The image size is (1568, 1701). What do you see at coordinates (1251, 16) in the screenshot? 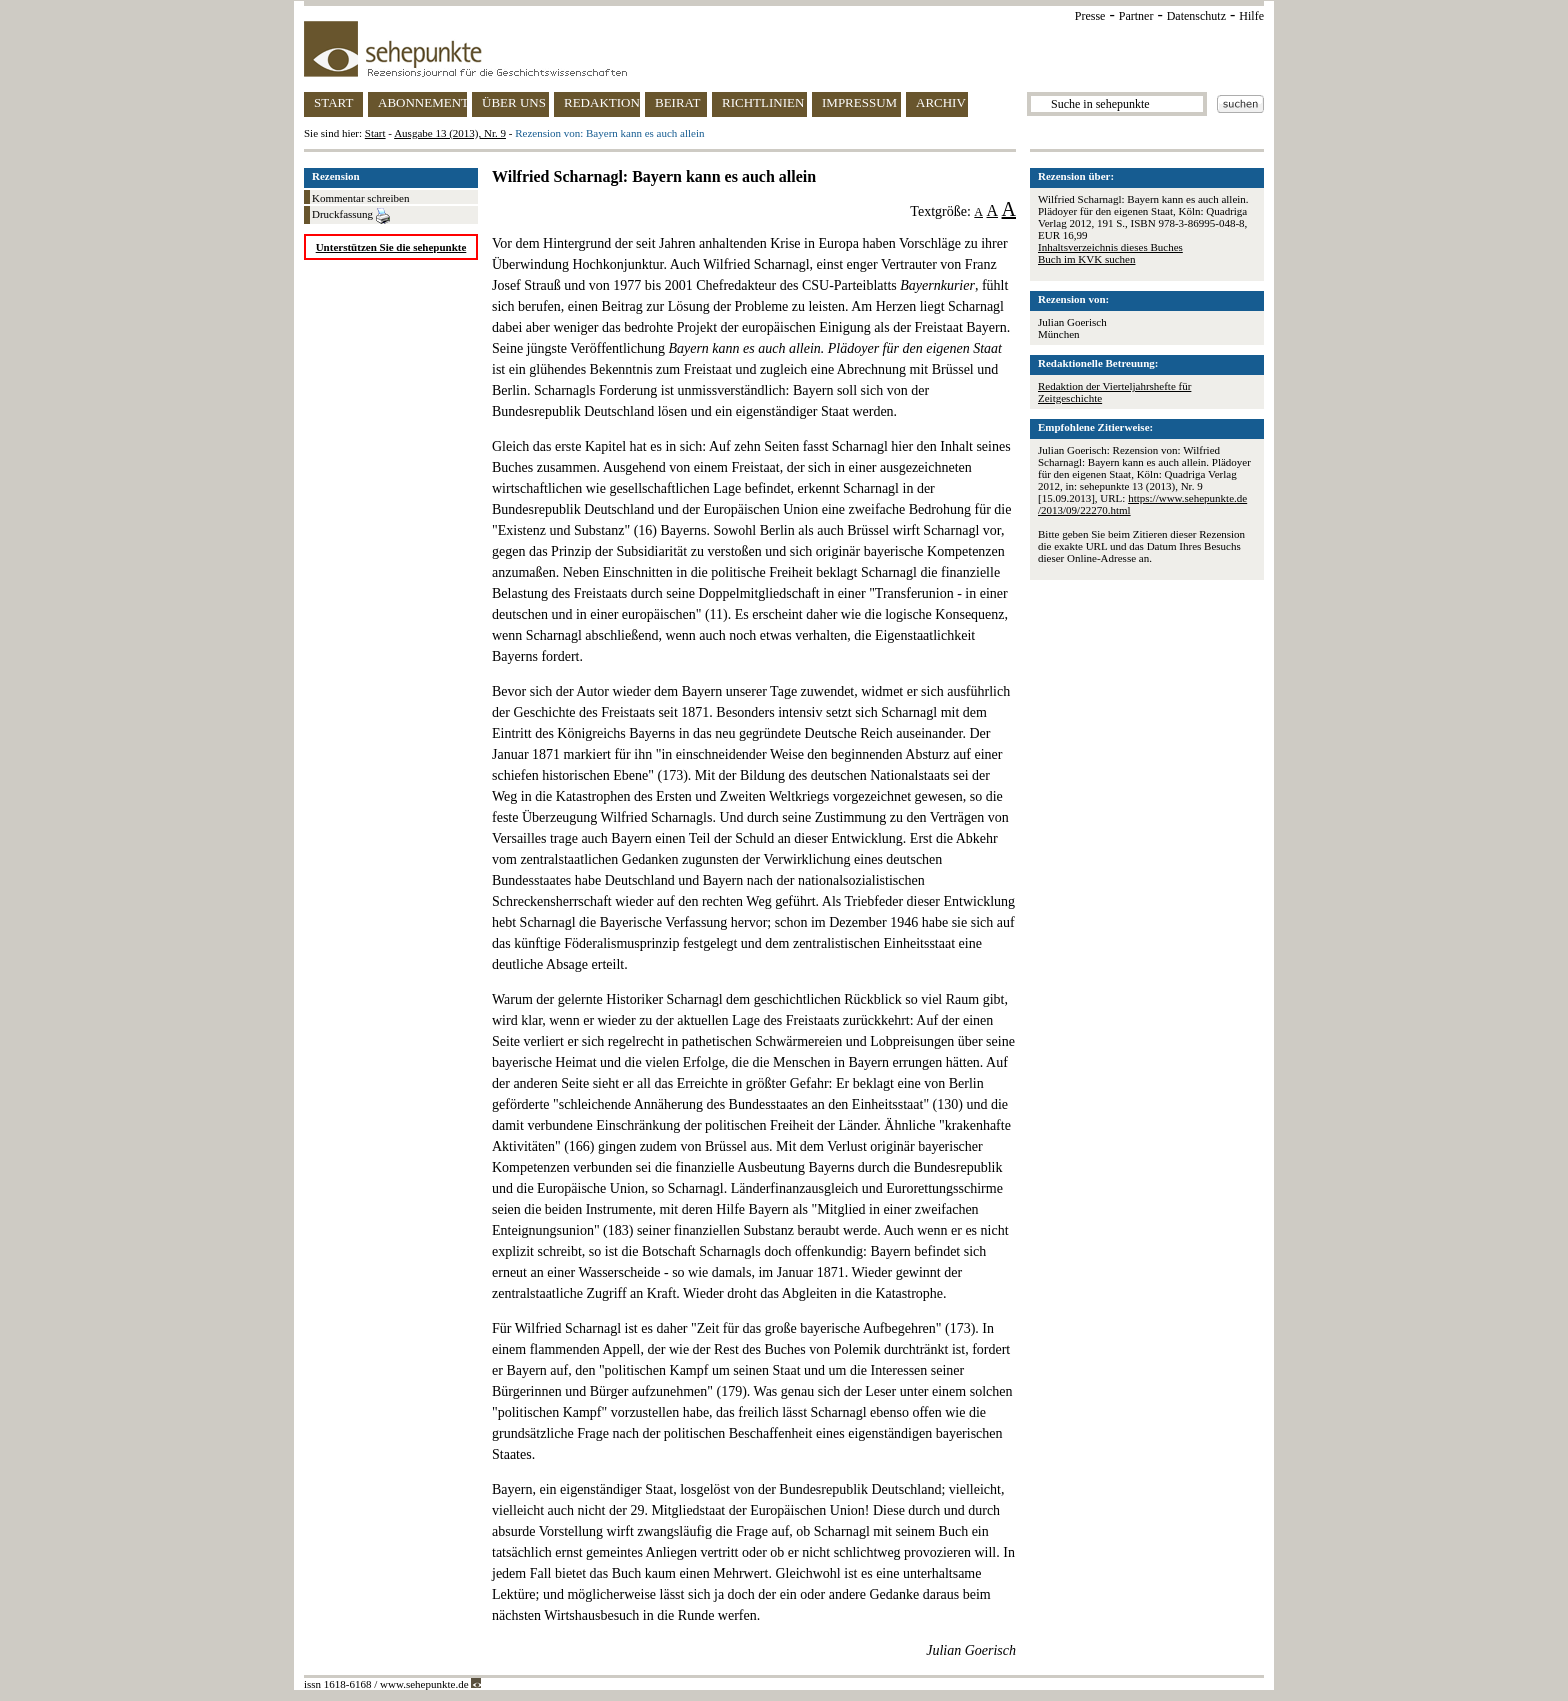
I see `Hilfe` at bounding box center [1251, 16].